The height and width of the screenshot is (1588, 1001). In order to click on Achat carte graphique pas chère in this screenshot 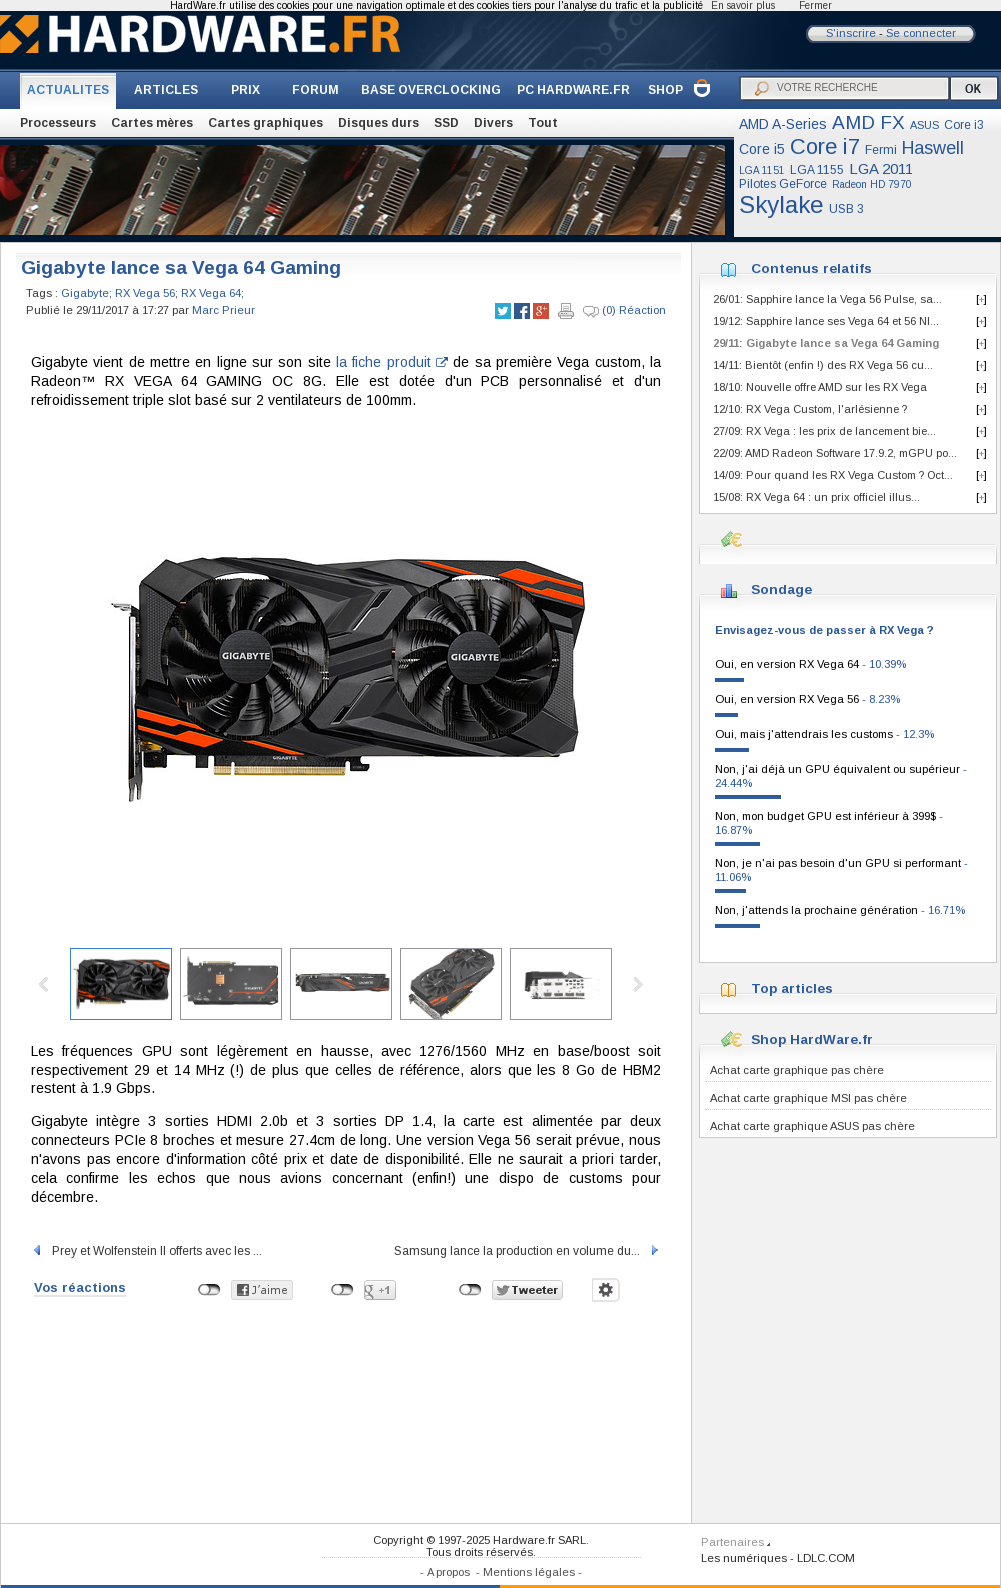, I will do `click(797, 1070)`.